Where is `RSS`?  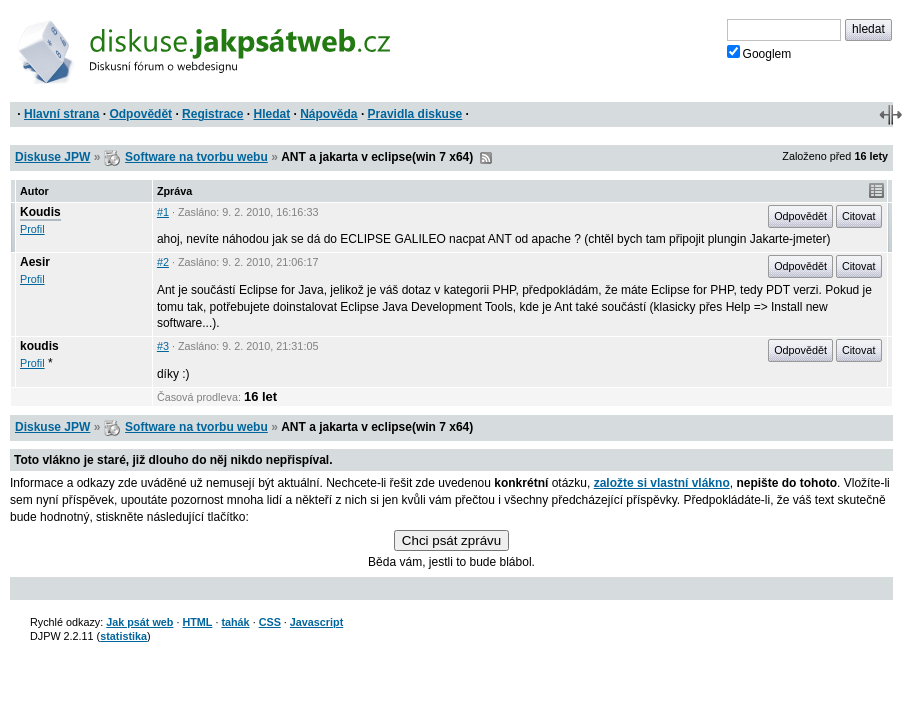 RSS is located at coordinates (486, 158).